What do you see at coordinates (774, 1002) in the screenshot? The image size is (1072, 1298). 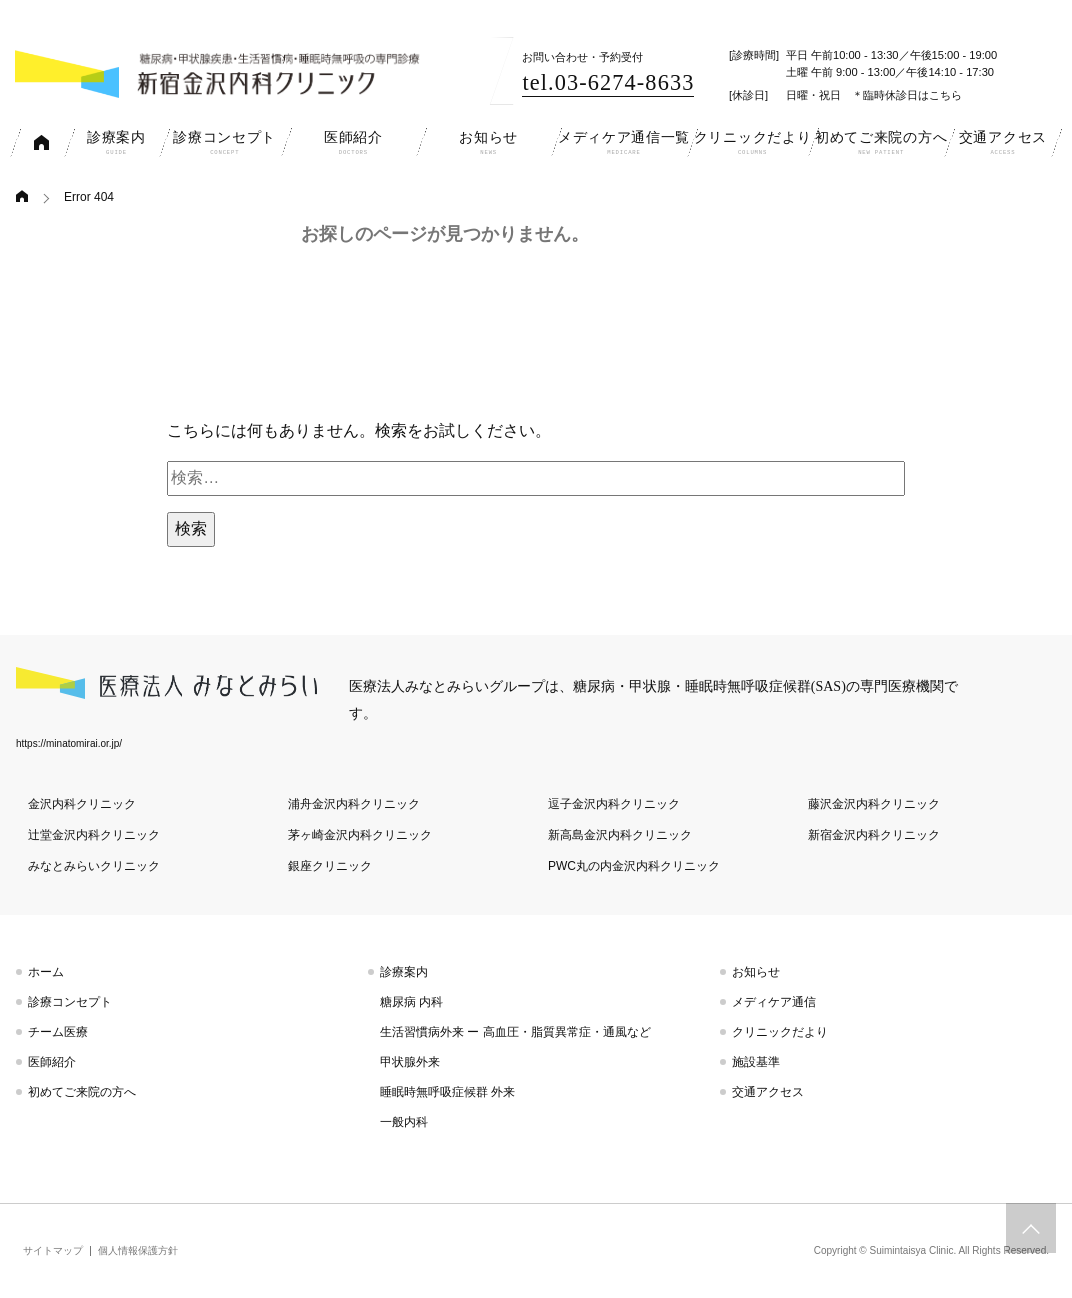 I see `メディケア通信` at bounding box center [774, 1002].